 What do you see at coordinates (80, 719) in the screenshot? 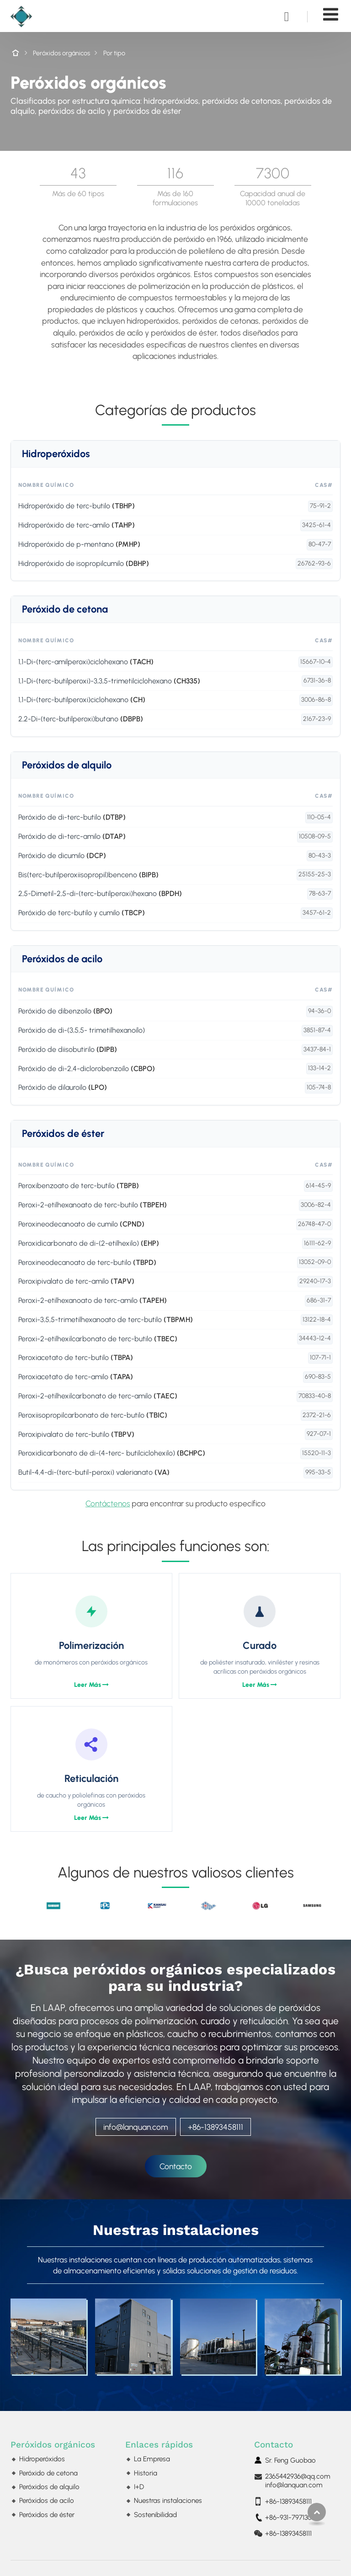
I see `2,2-Di-(terc-butilperoxi)butano` at bounding box center [80, 719].